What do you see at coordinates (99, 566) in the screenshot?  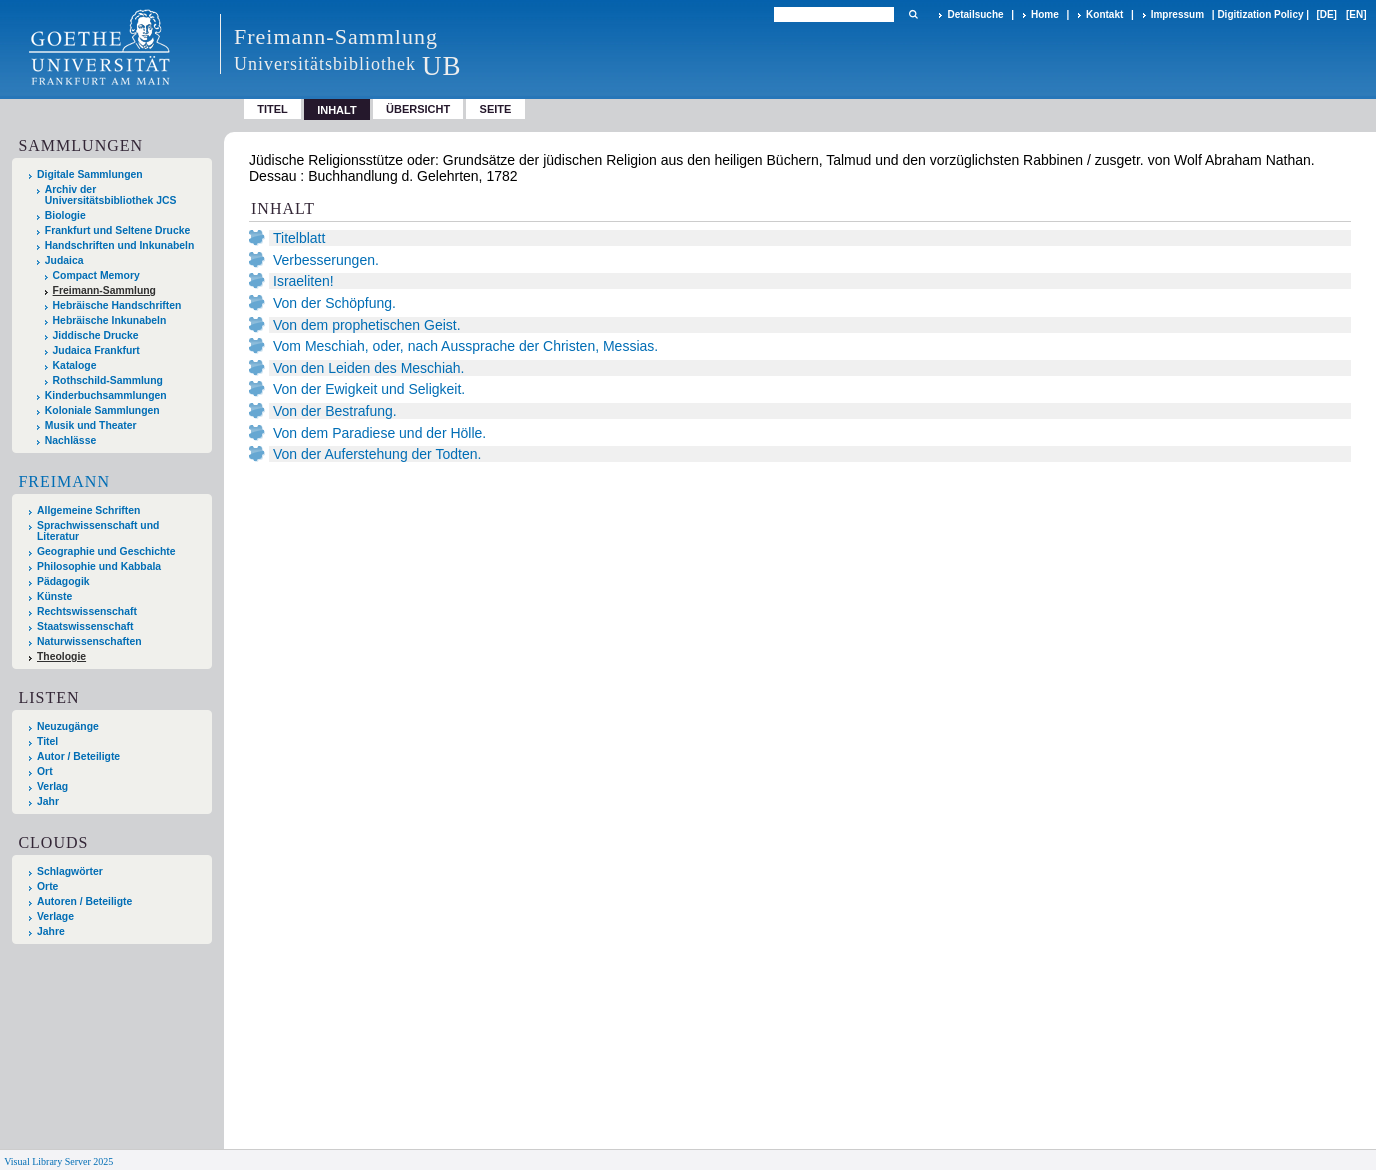 I see `Philosophie und Kabbala` at bounding box center [99, 566].